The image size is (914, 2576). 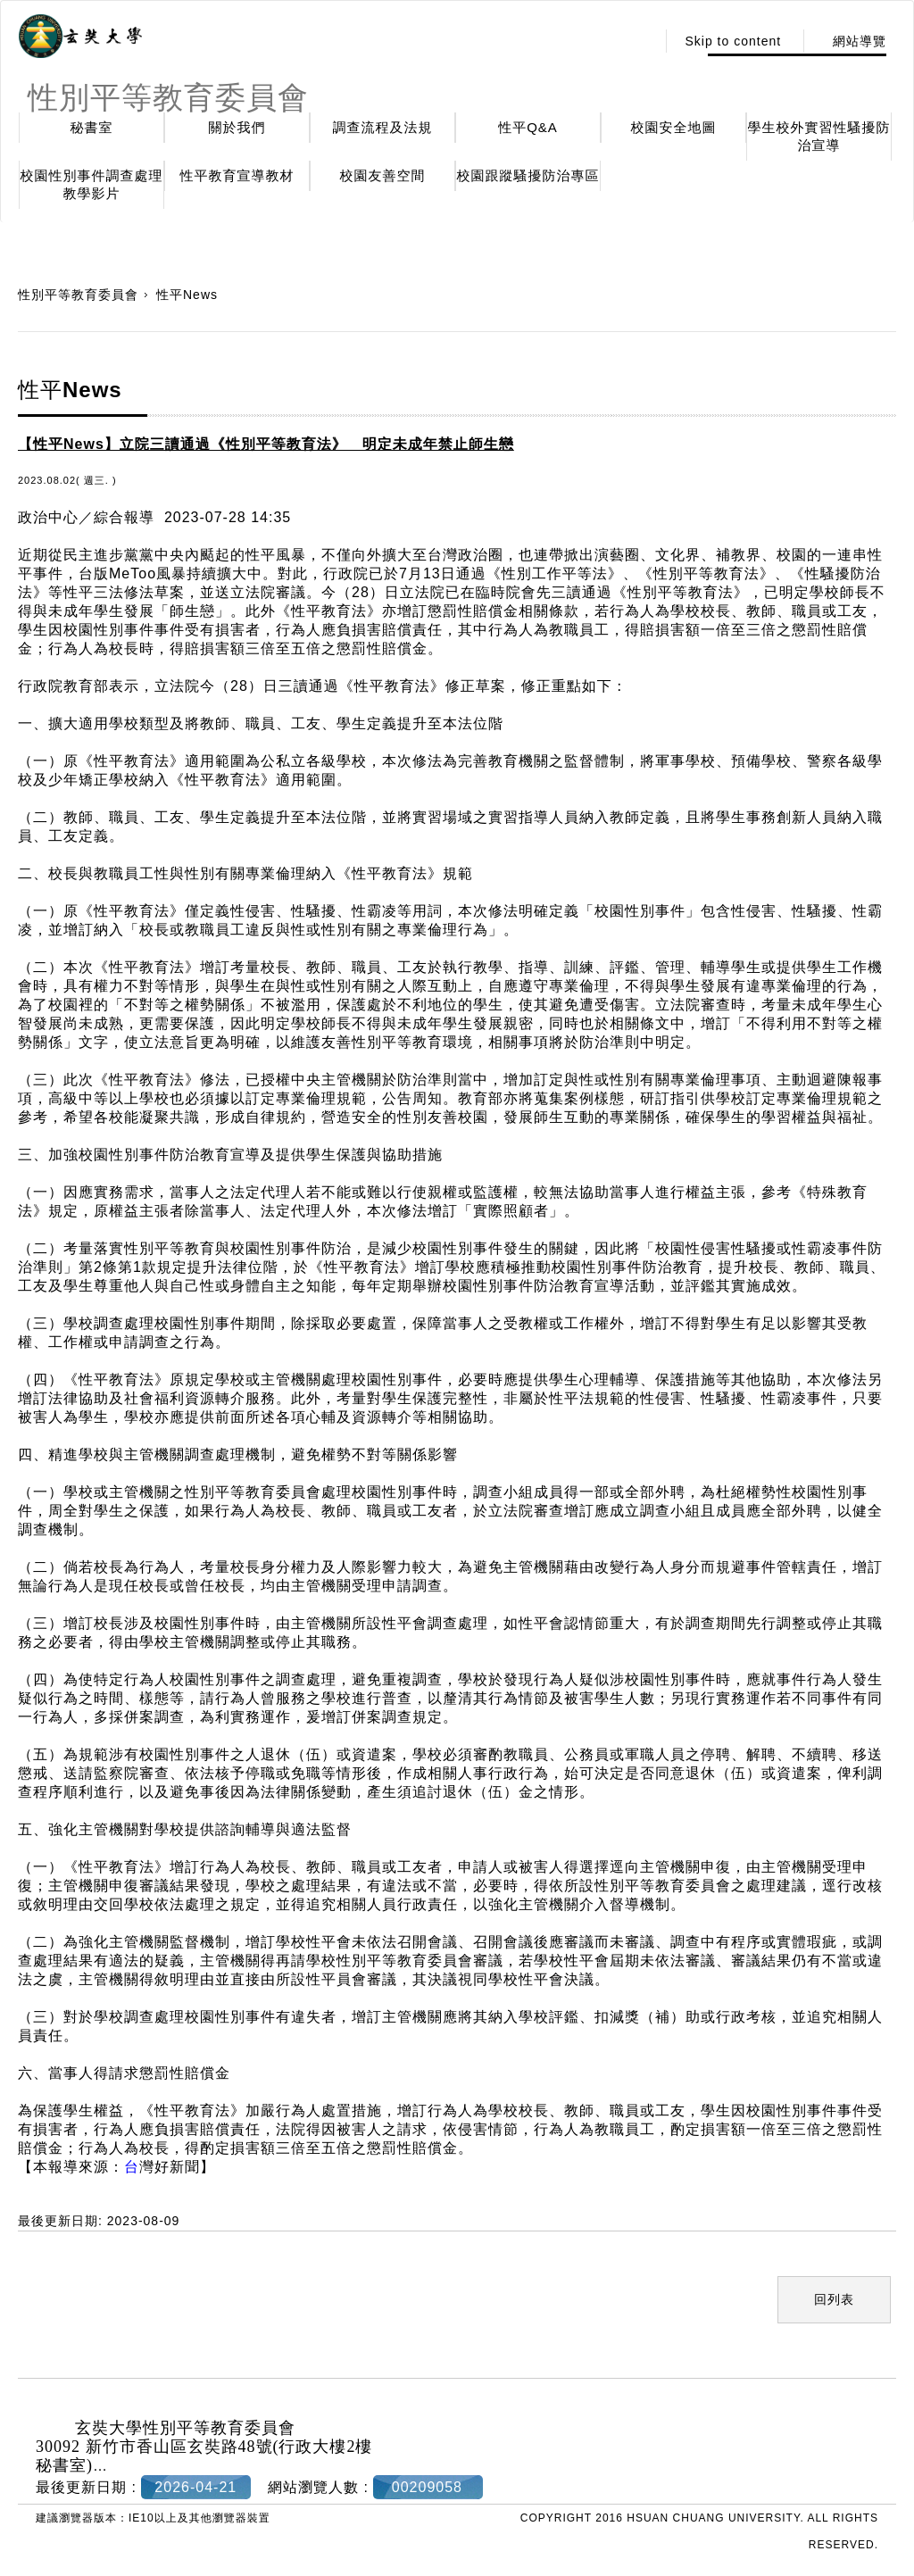 What do you see at coordinates (528, 175) in the screenshot?
I see `校園跟蹤騷擾防治專區` at bounding box center [528, 175].